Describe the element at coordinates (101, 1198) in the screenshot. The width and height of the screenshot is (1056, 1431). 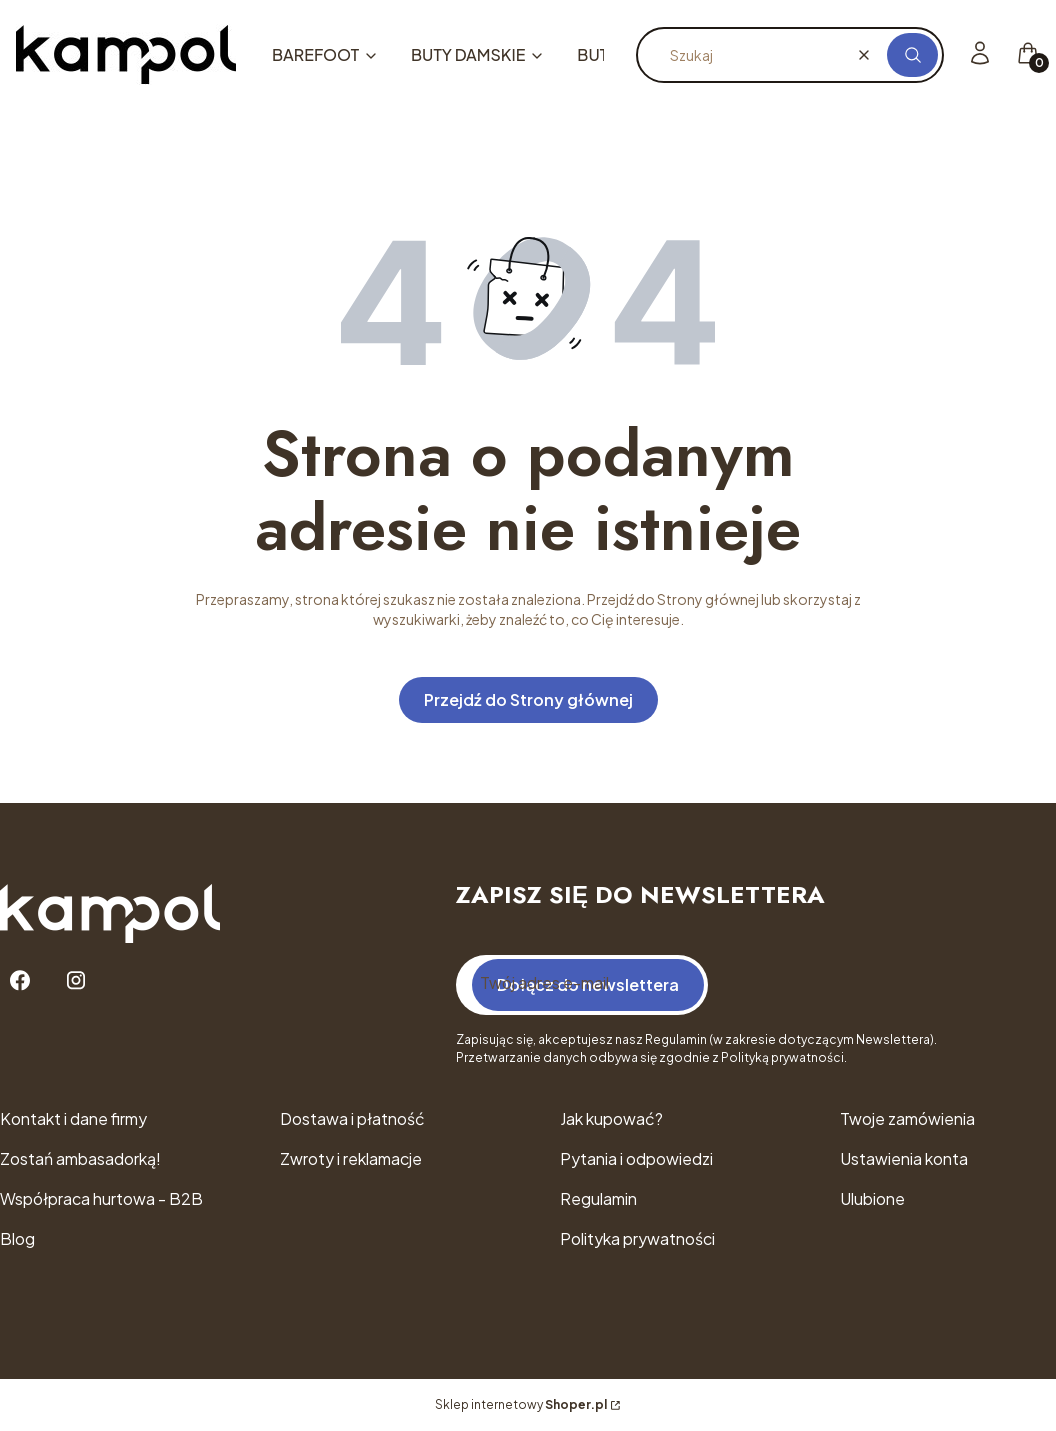
I see `Współpraca hurtowa - B2B` at that location.